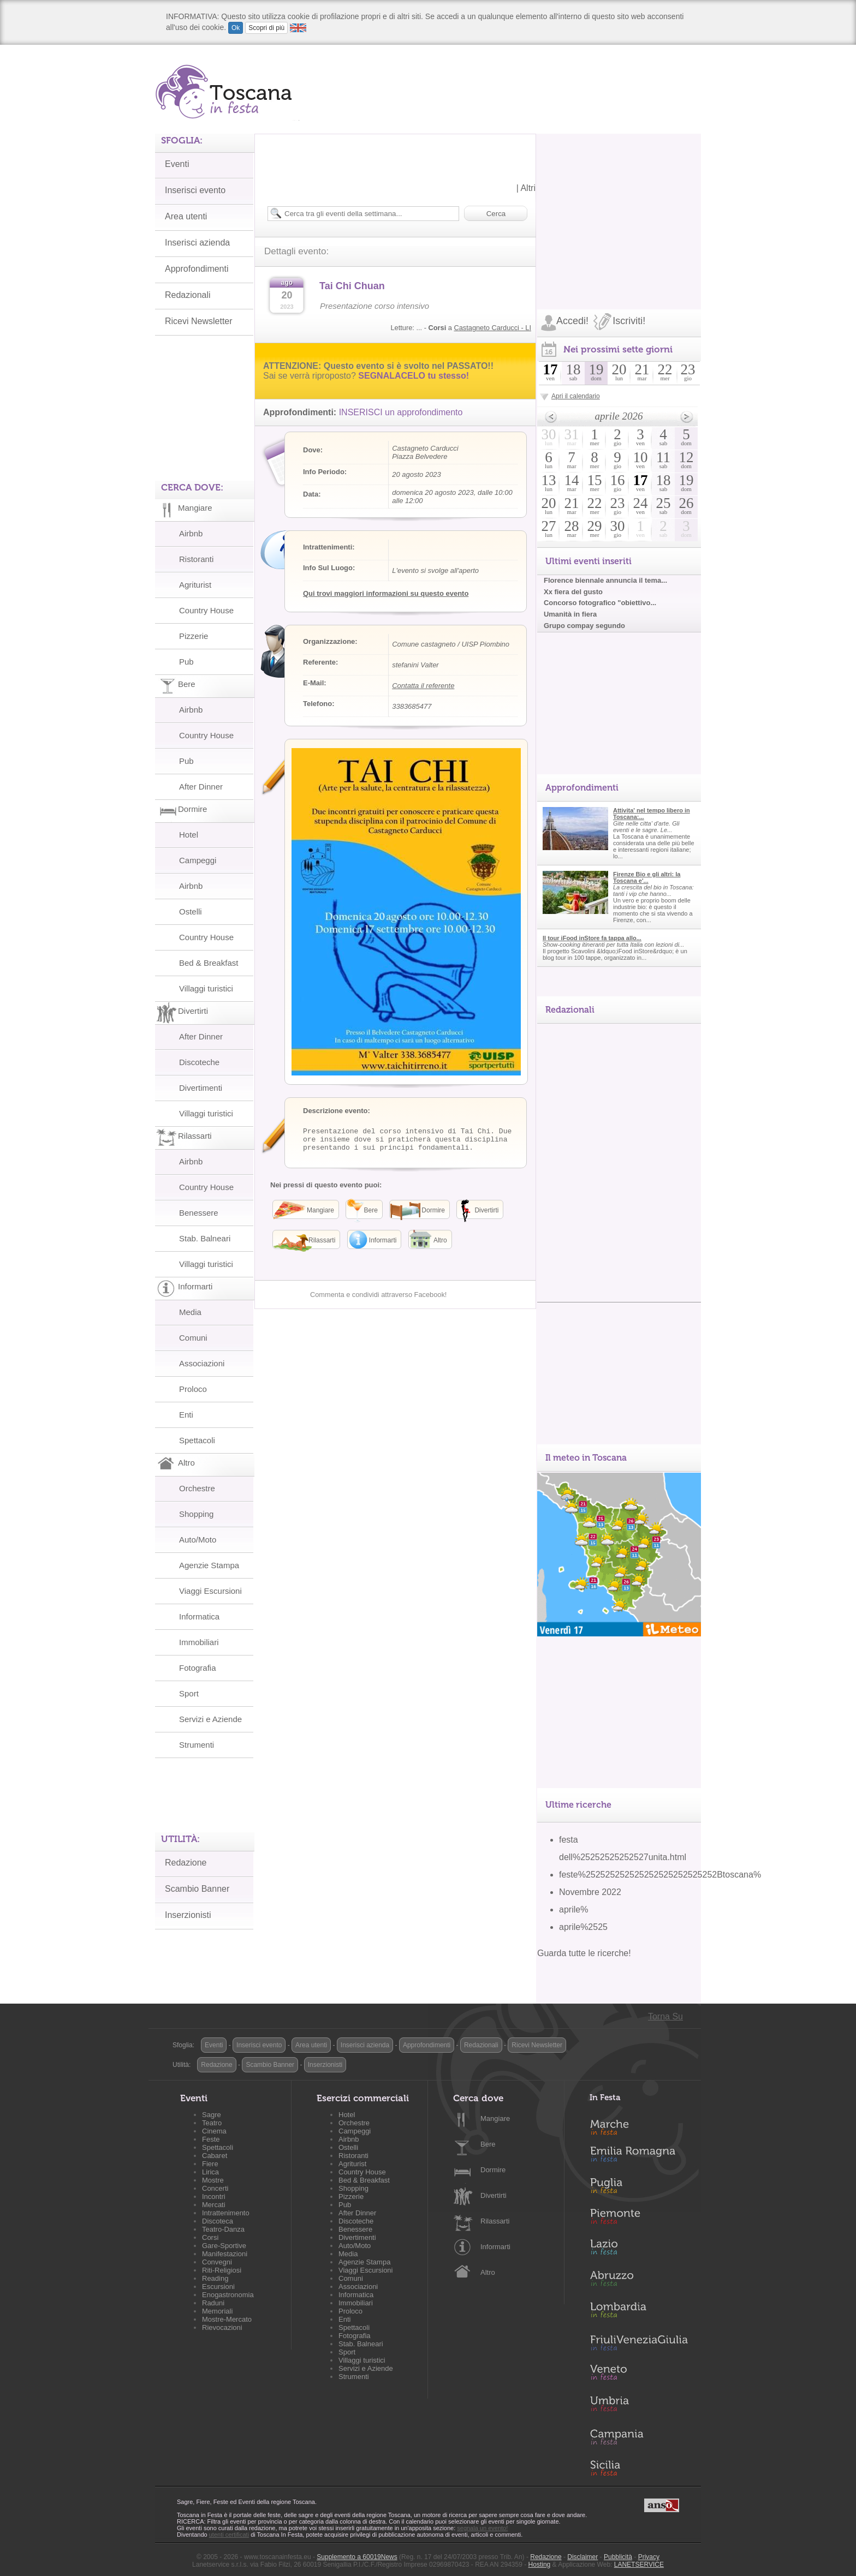 The width and height of the screenshot is (856, 2576). What do you see at coordinates (200, 1087) in the screenshot?
I see `Divertimenti` at bounding box center [200, 1087].